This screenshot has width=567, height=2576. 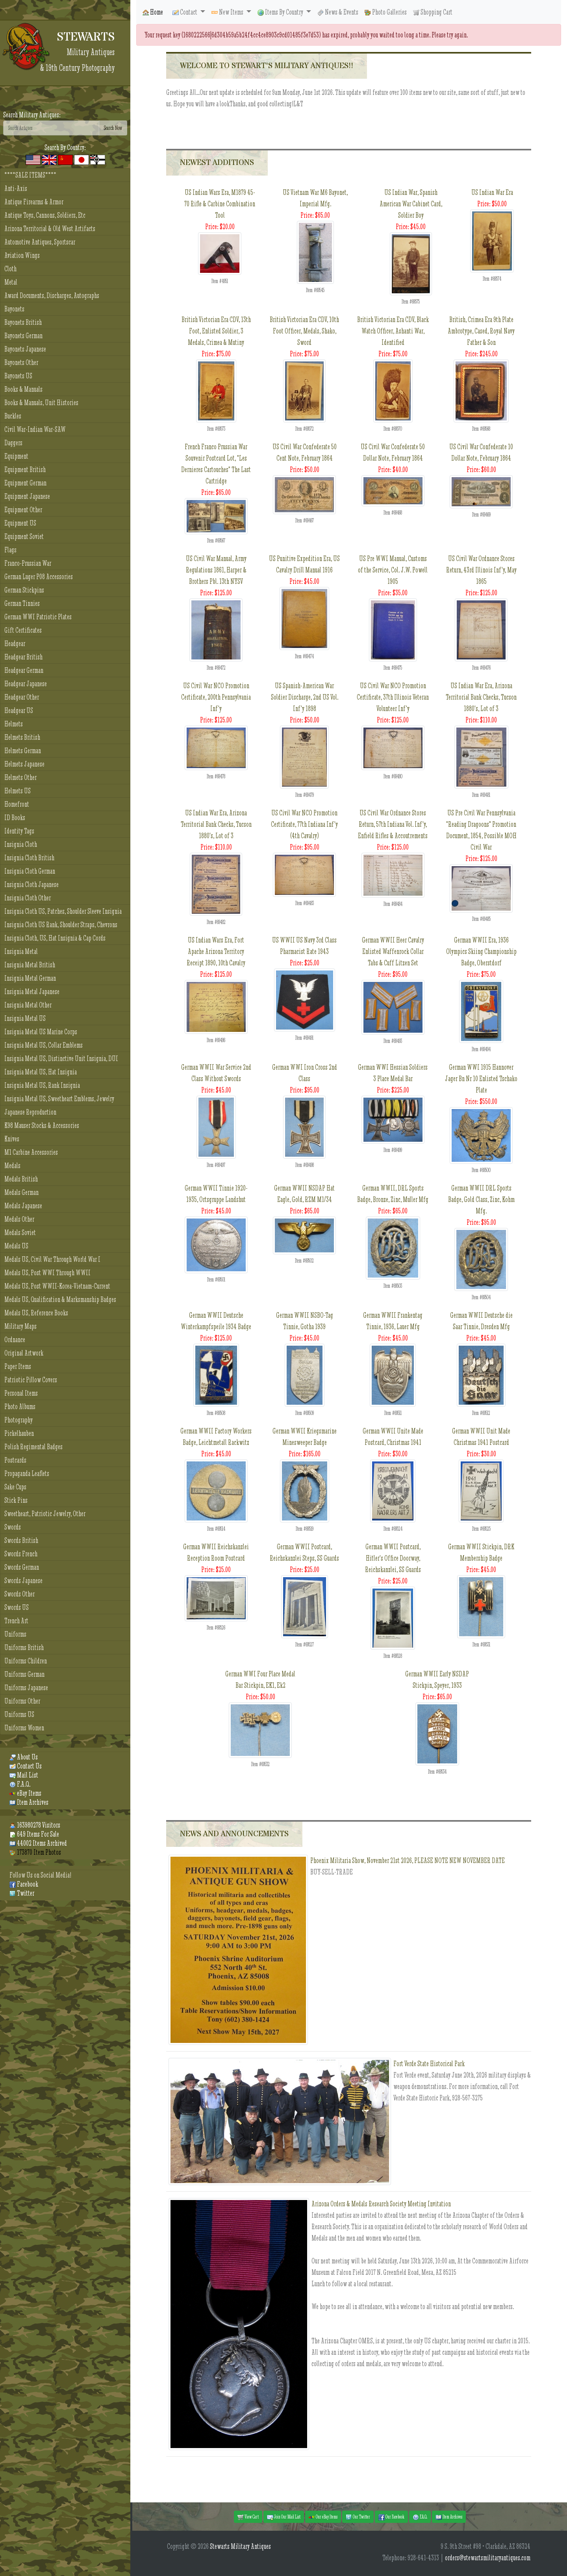 I want to click on Medals, so click(x=12, y=1165).